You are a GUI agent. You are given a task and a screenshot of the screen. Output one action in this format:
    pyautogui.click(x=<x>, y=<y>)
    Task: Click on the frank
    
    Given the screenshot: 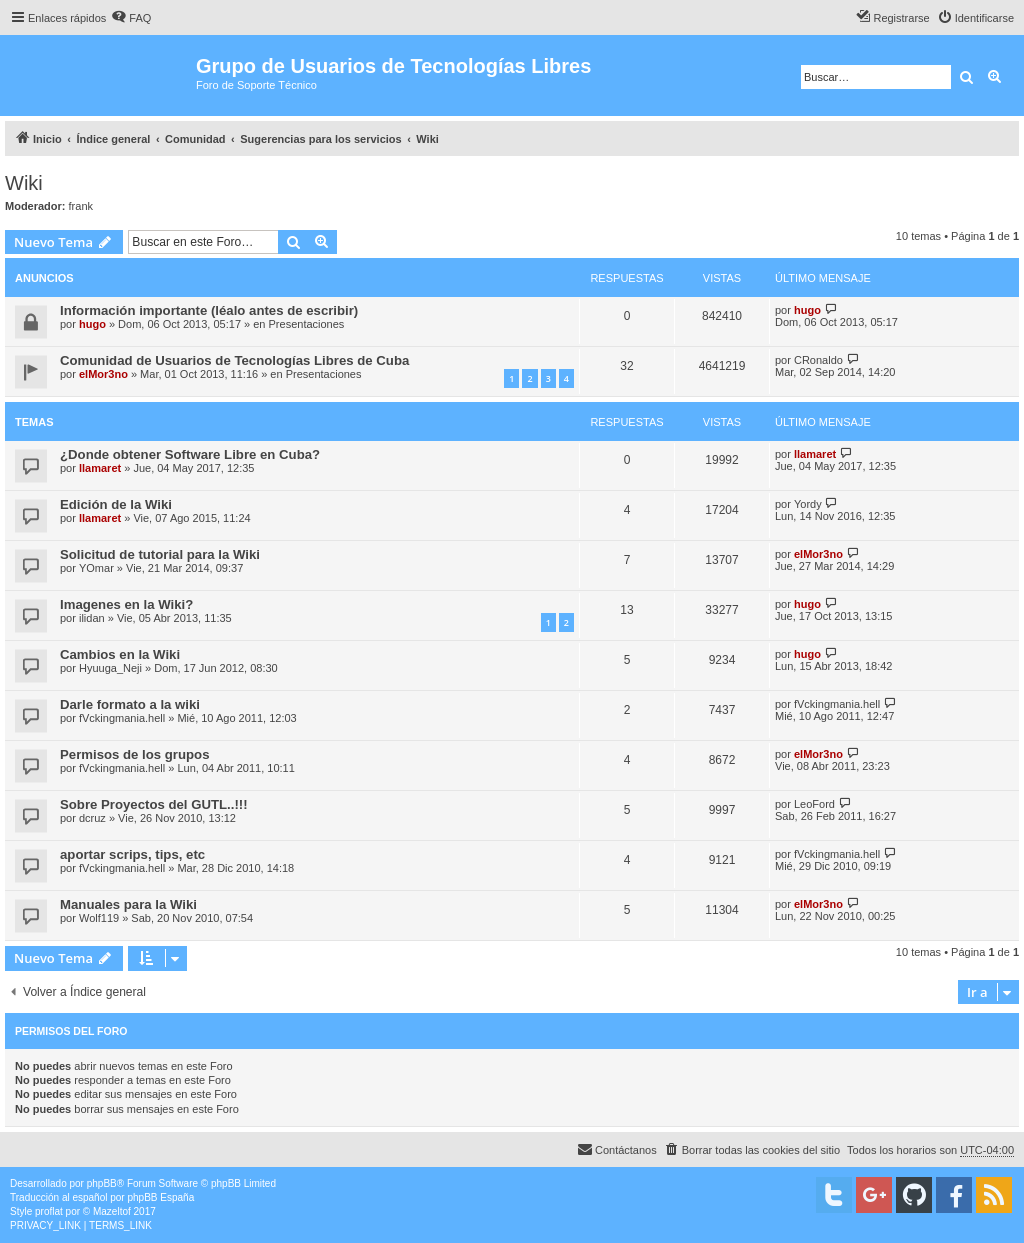 What is the action you would take?
    pyautogui.click(x=81, y=206)
    